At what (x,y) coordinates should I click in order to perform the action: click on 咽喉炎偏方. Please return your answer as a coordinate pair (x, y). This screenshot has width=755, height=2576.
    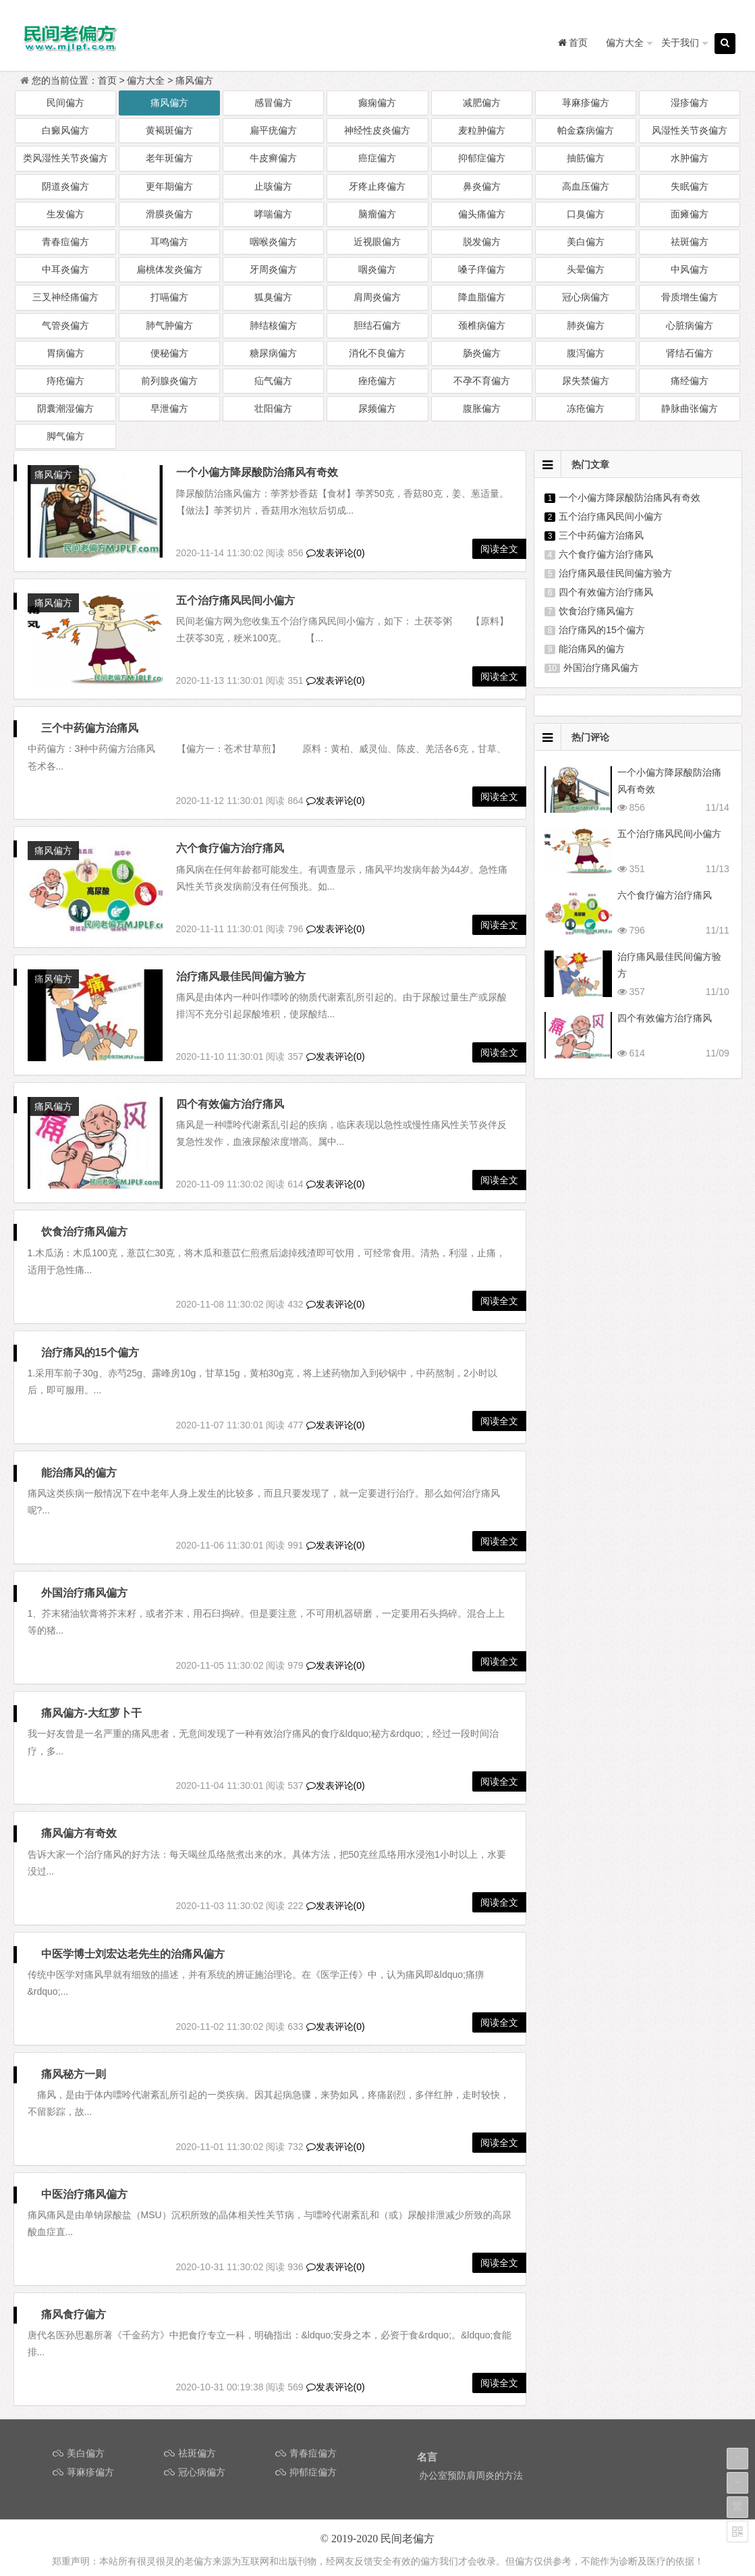
    Looking at the image, I should click on (273, 241).